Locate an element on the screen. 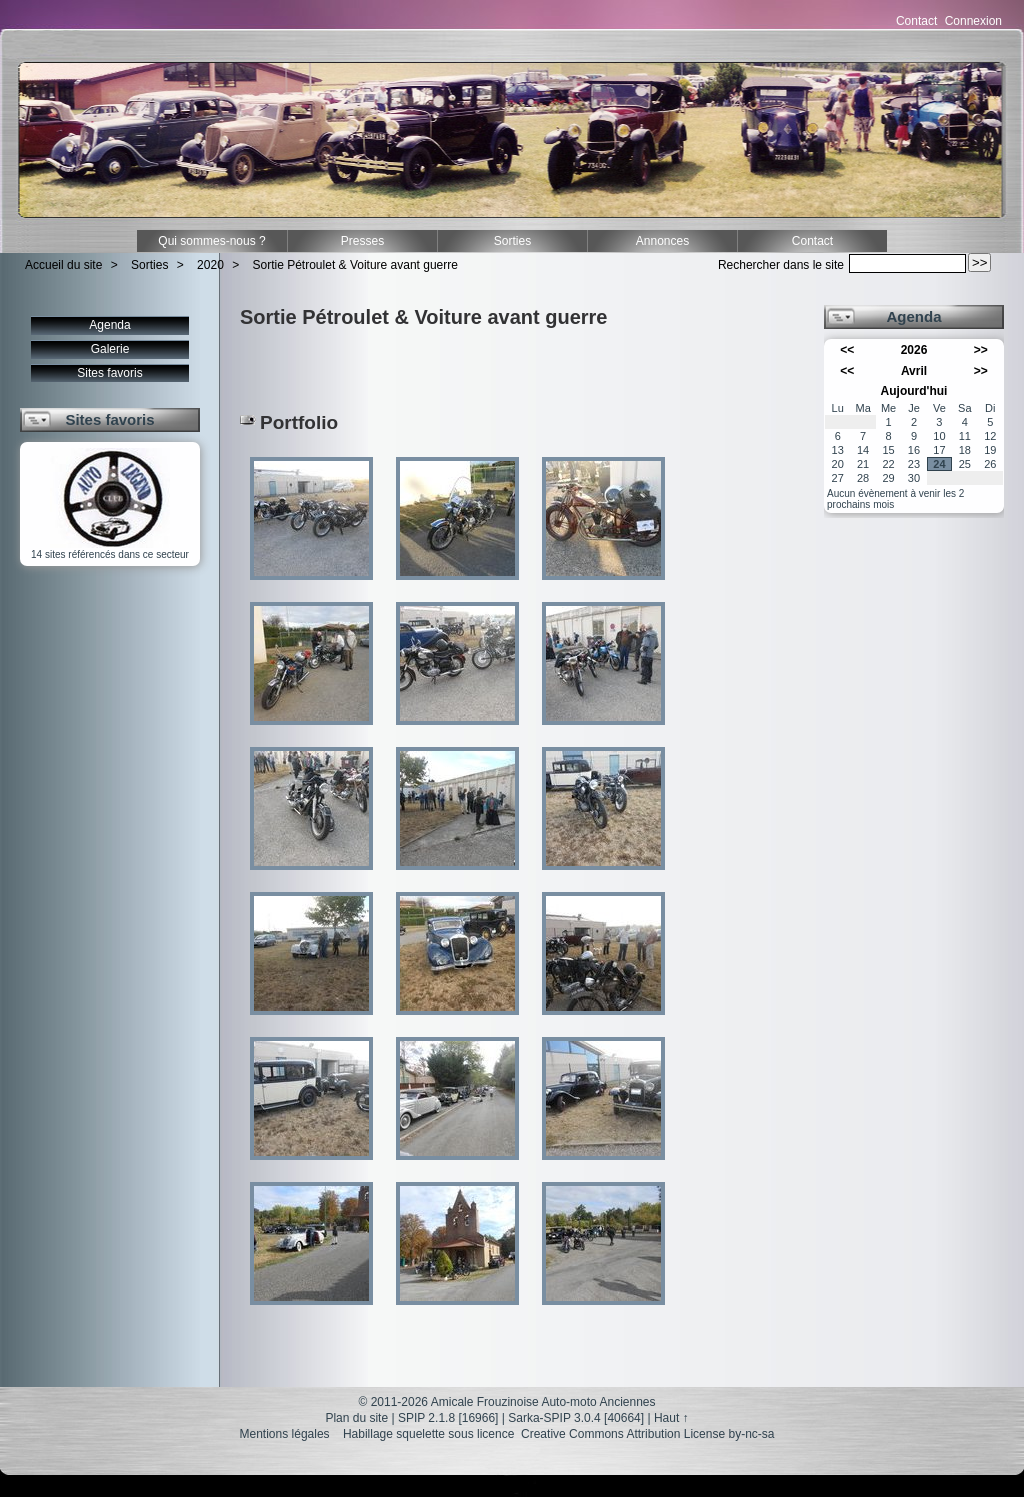  Connexion is located at coordinates (973, 21).